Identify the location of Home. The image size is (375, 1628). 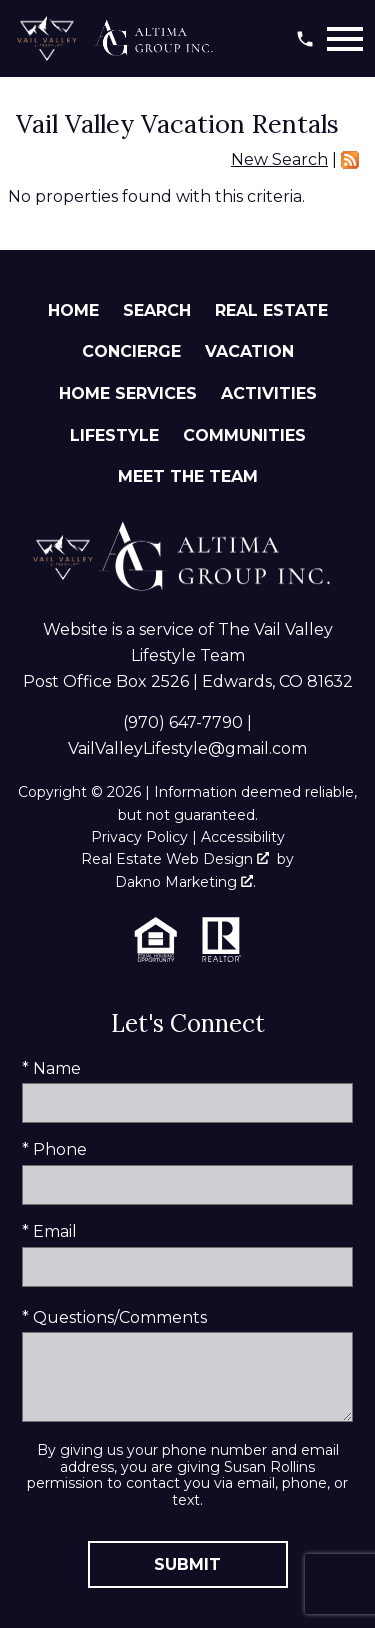
(73, 310).